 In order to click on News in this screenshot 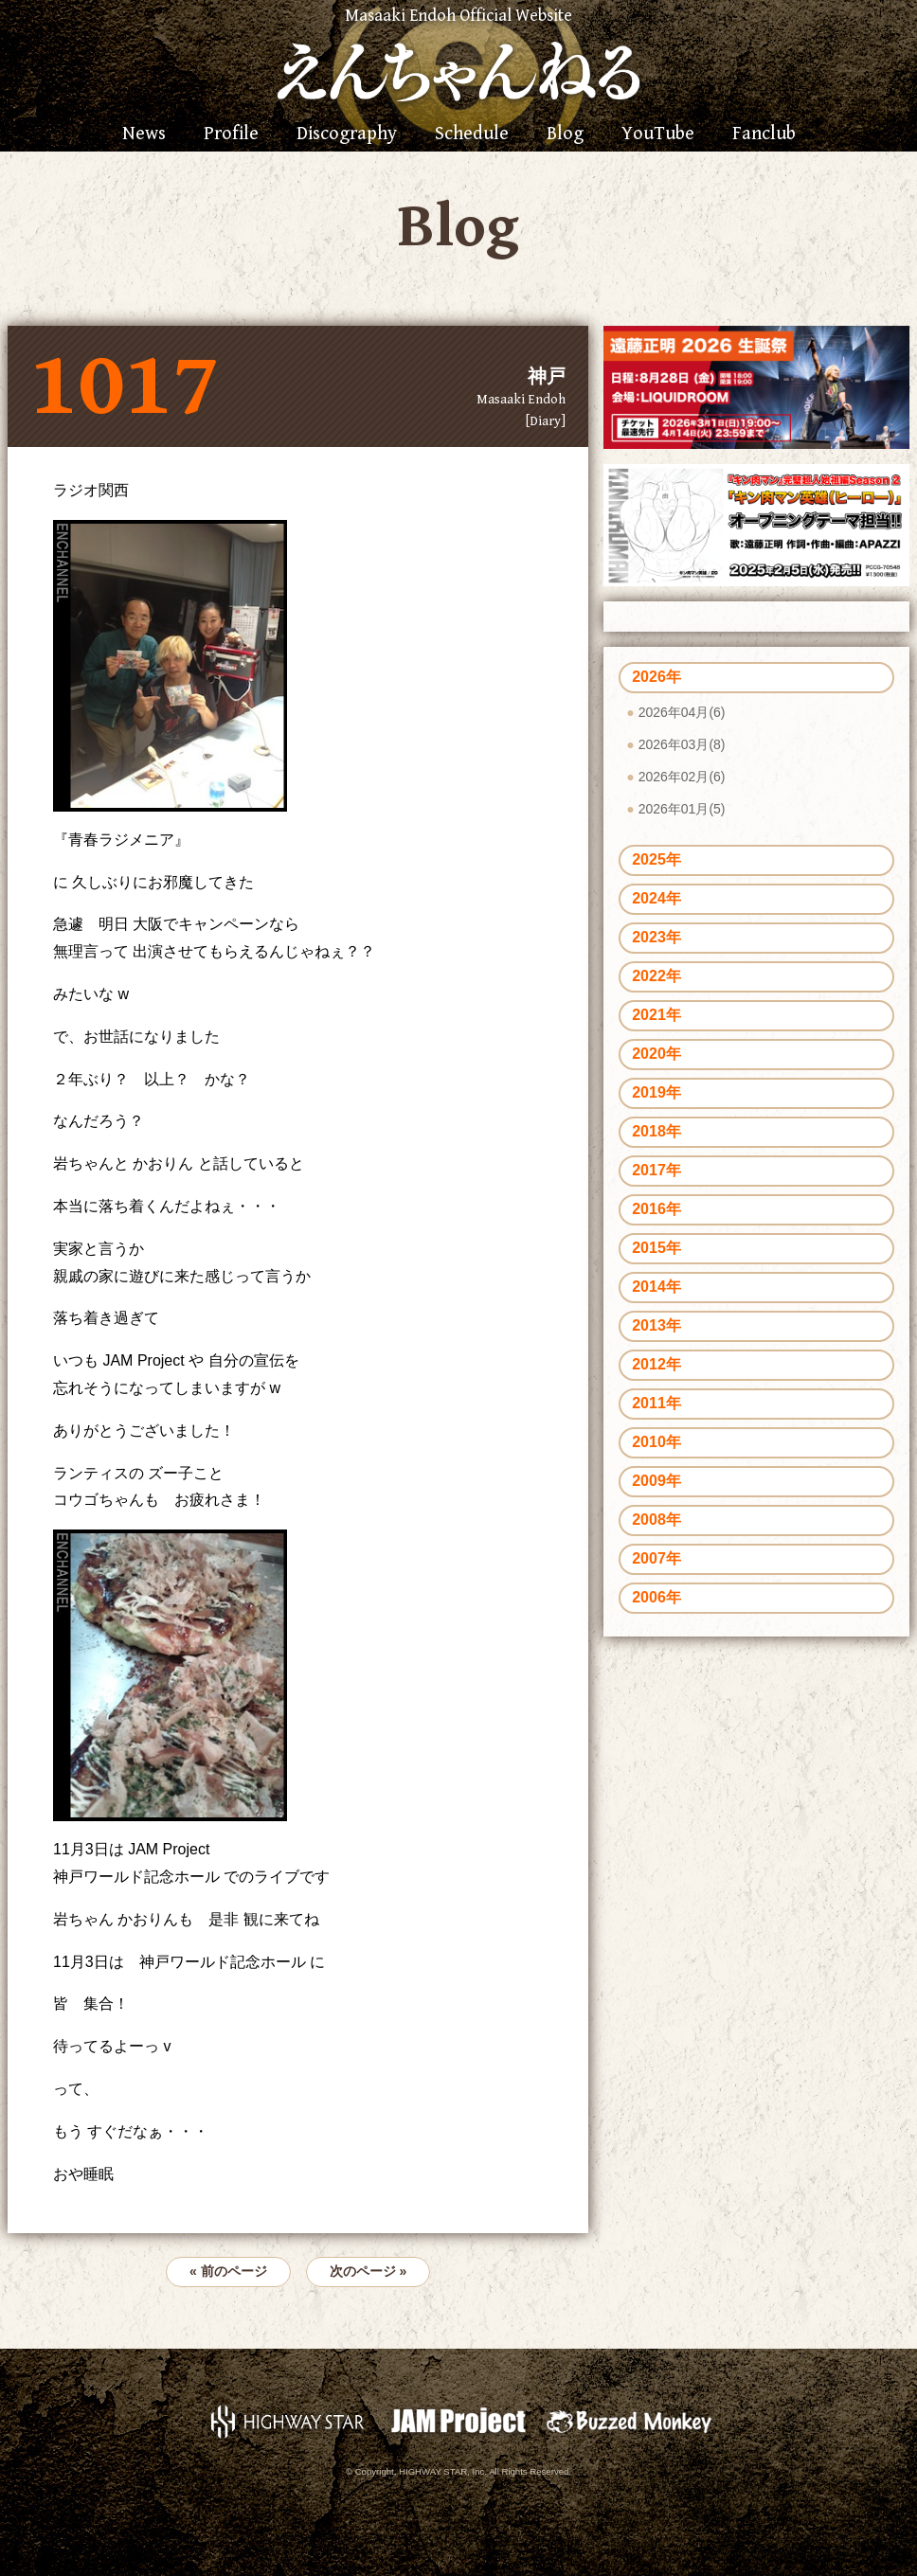, I will do `click(144, 134)`.